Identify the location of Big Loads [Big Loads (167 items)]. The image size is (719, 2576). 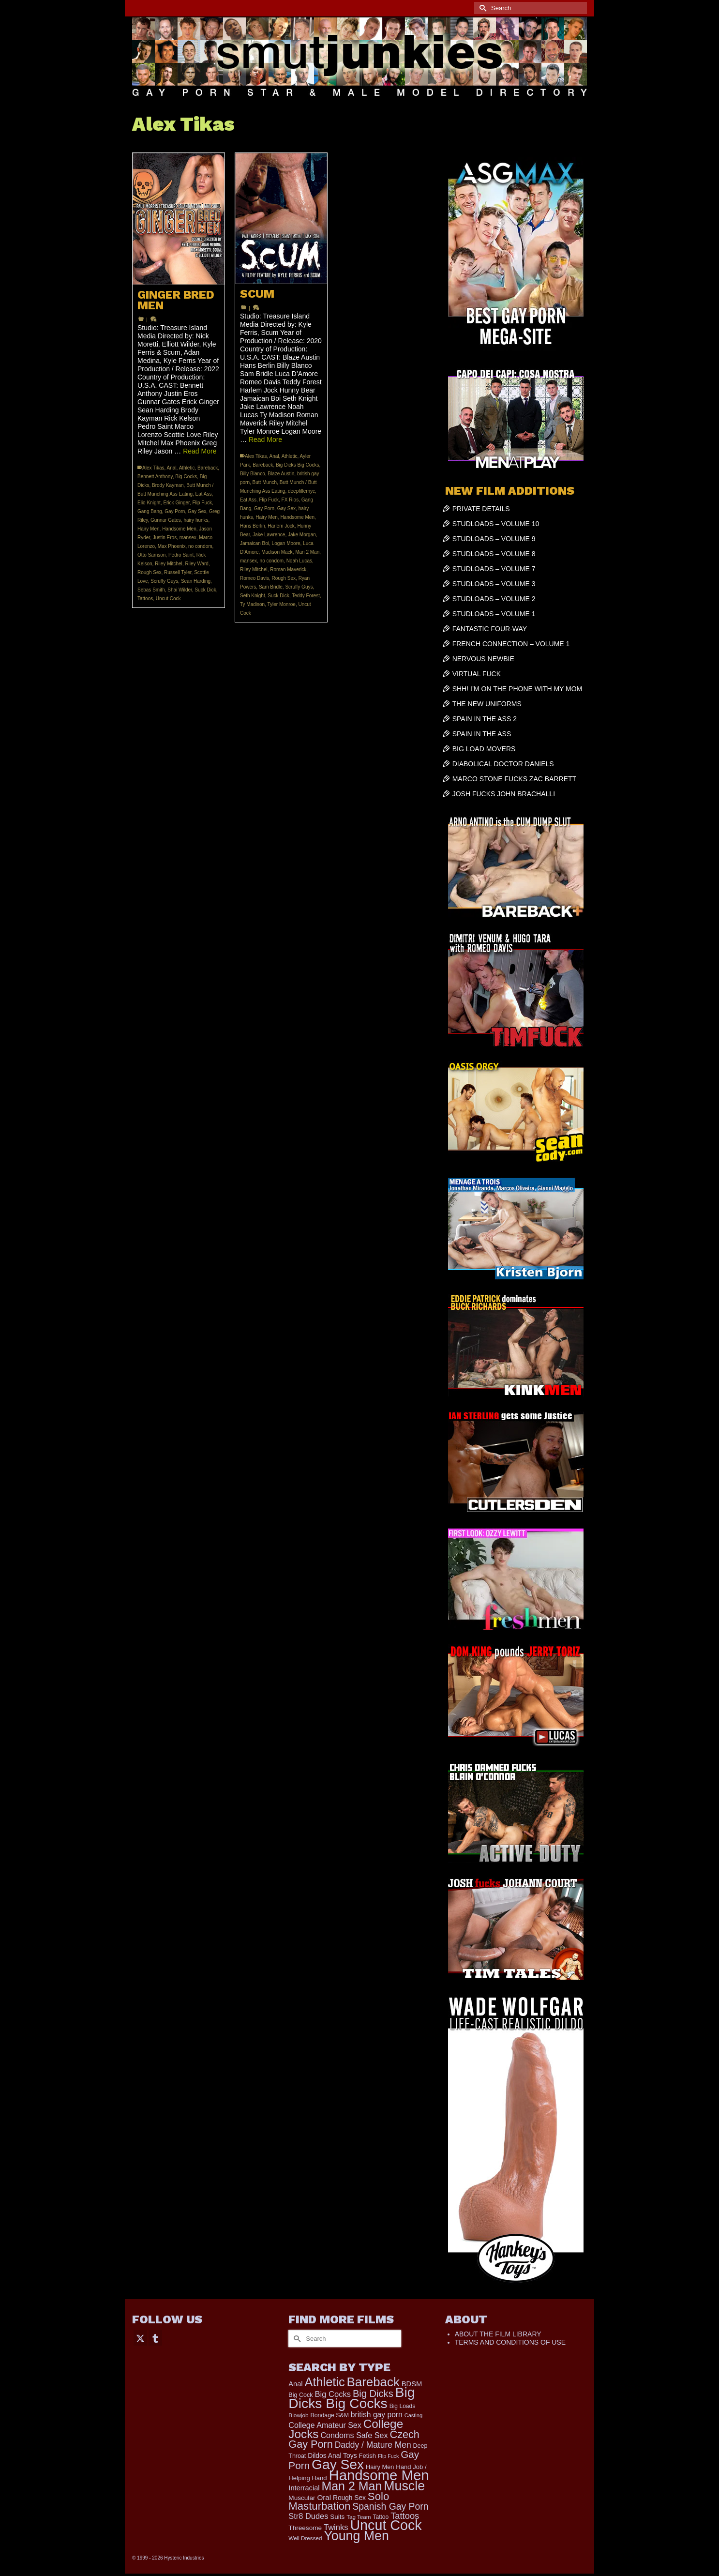
(402, 2406).